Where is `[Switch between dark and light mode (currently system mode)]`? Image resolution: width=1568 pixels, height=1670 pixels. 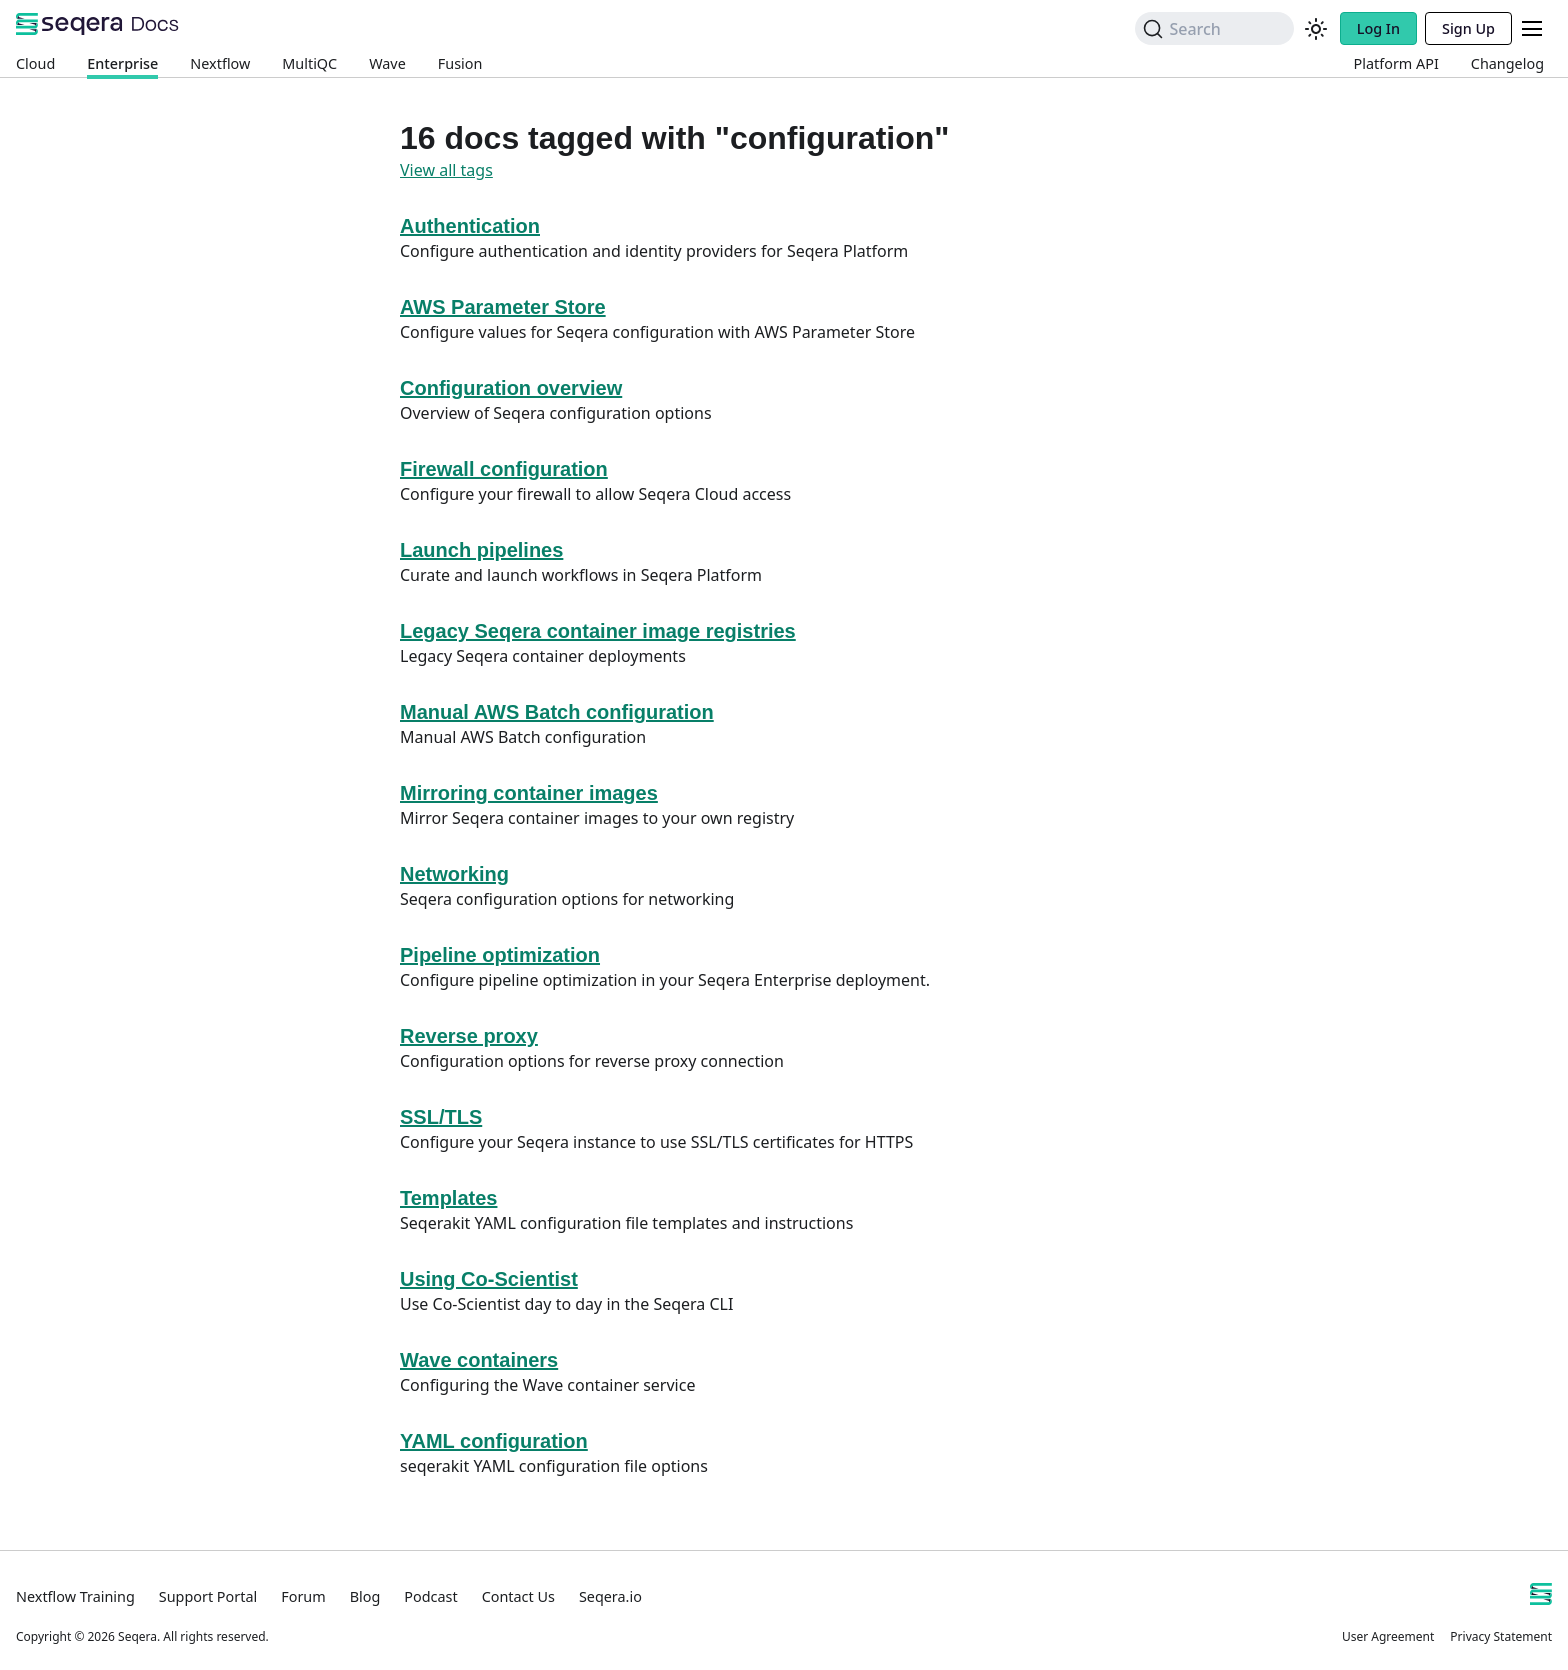
[Switch between dark and light mode (currently system mode)] is located at coordinates (1316, 29).